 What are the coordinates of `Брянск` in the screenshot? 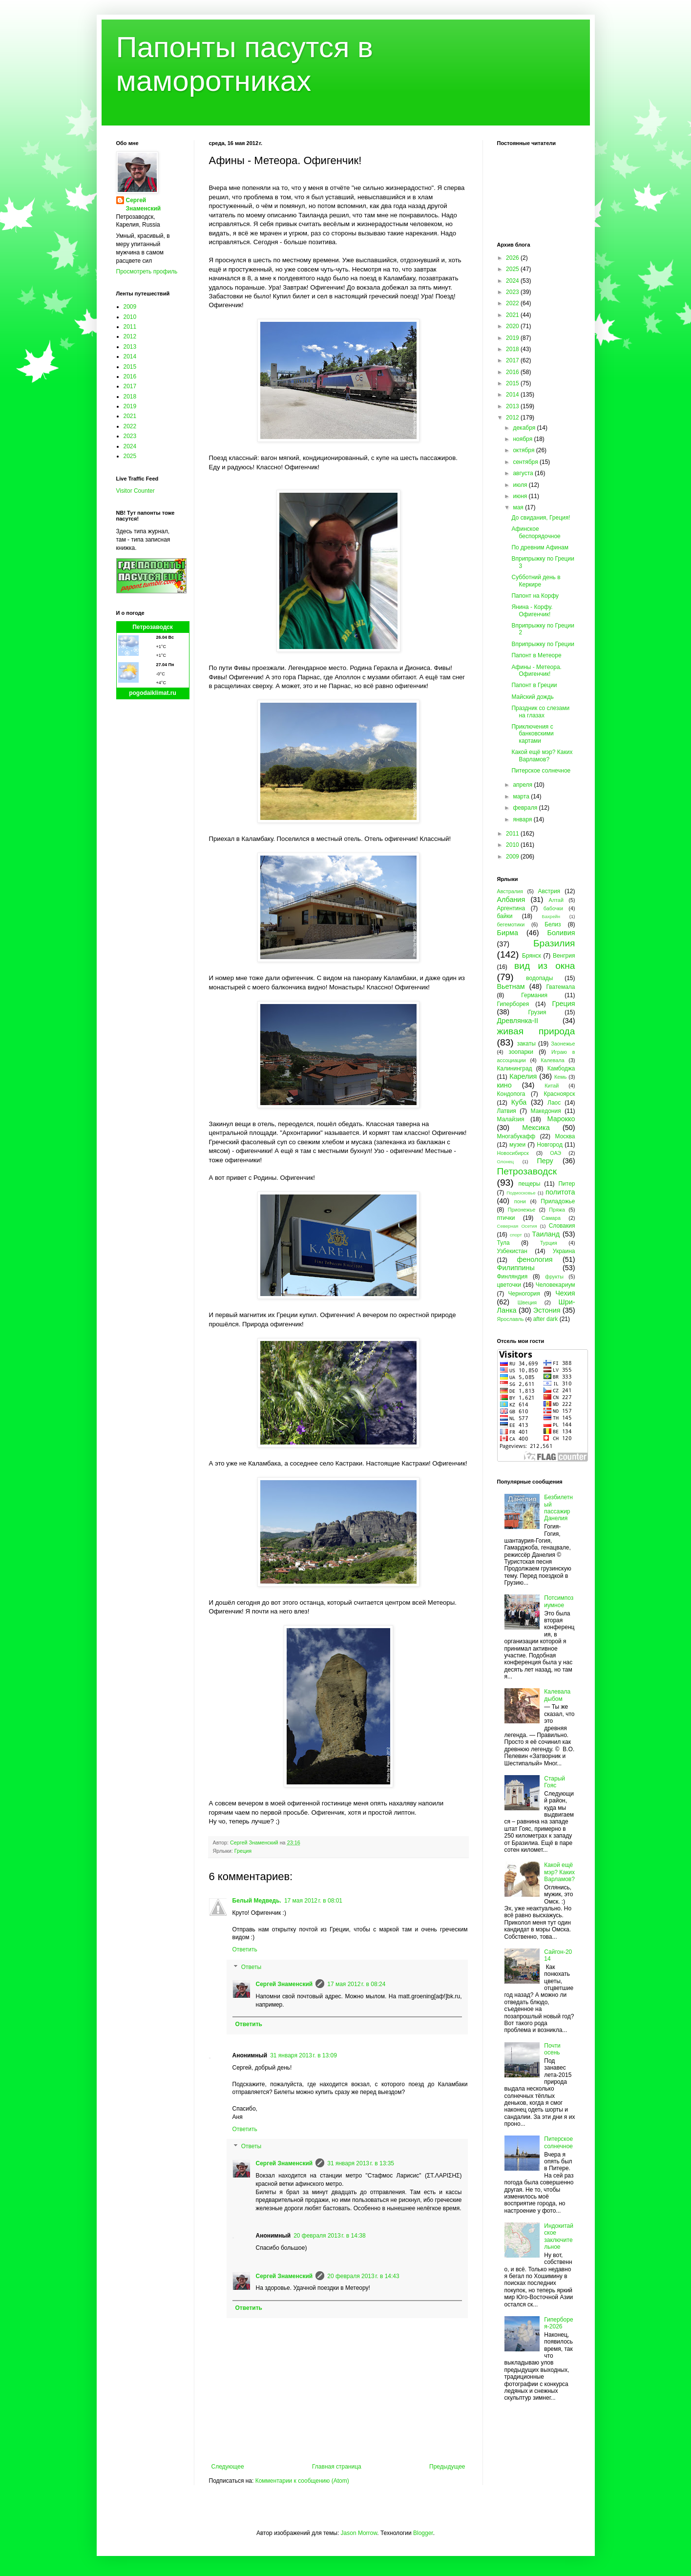 It's located at (531, 955).